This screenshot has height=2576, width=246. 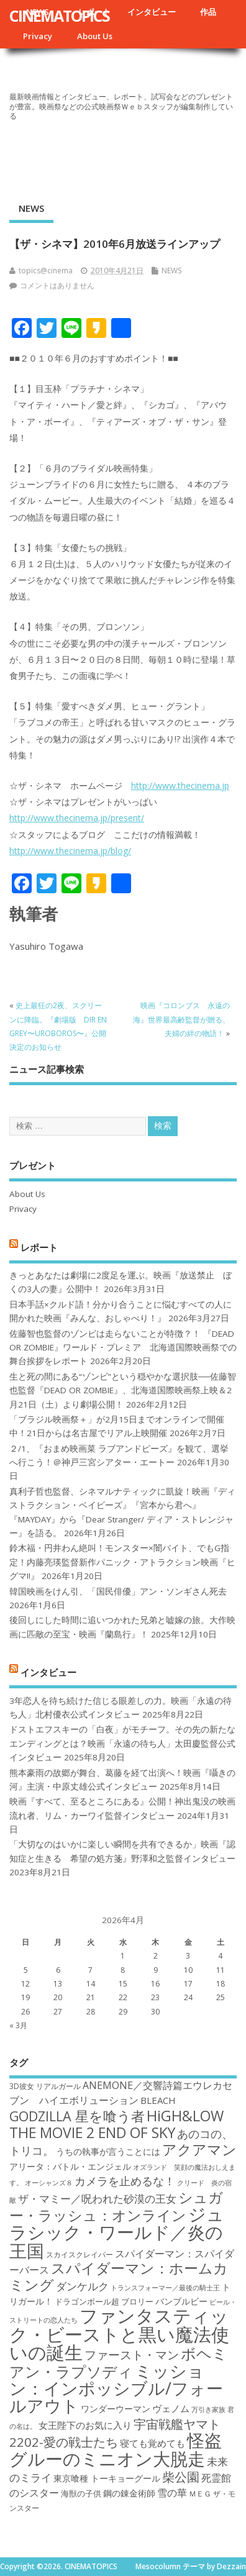 I want to click on スカイスクレイパー [スカイスクレイパー (17個の項目)], so click(x=79, y=2254).